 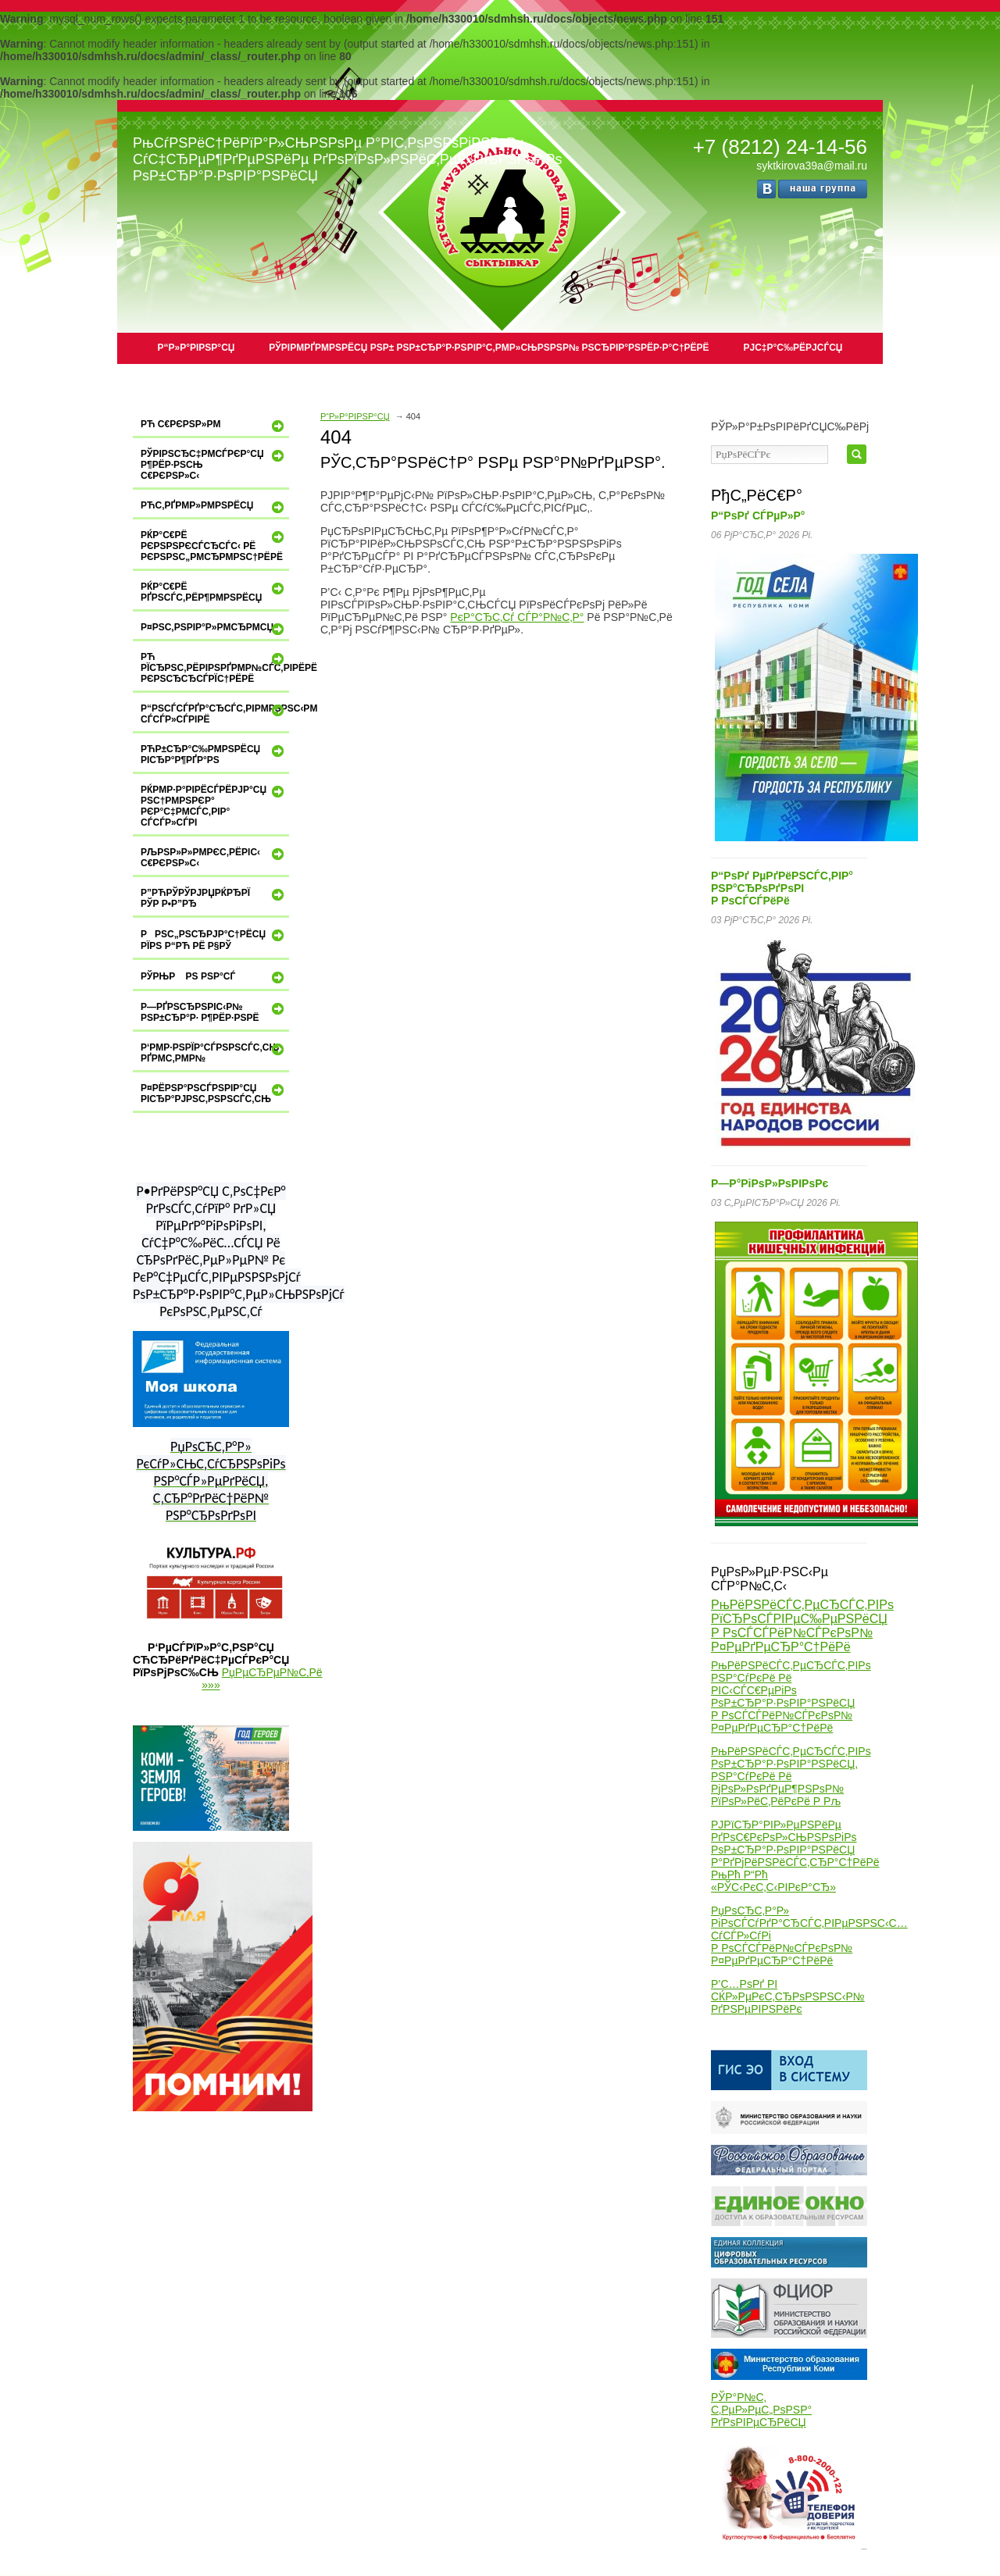 What do you see at coordinates (214, 805) in the screenshot?
I see `РќРµР·Р°РІРёСЃРёРјР°СЏ РѕС†РµРЅРєР° РєР°С‡РµСЃС‚РІР° СѓСЃР»СѓРі` at bounding box center [214, 805].